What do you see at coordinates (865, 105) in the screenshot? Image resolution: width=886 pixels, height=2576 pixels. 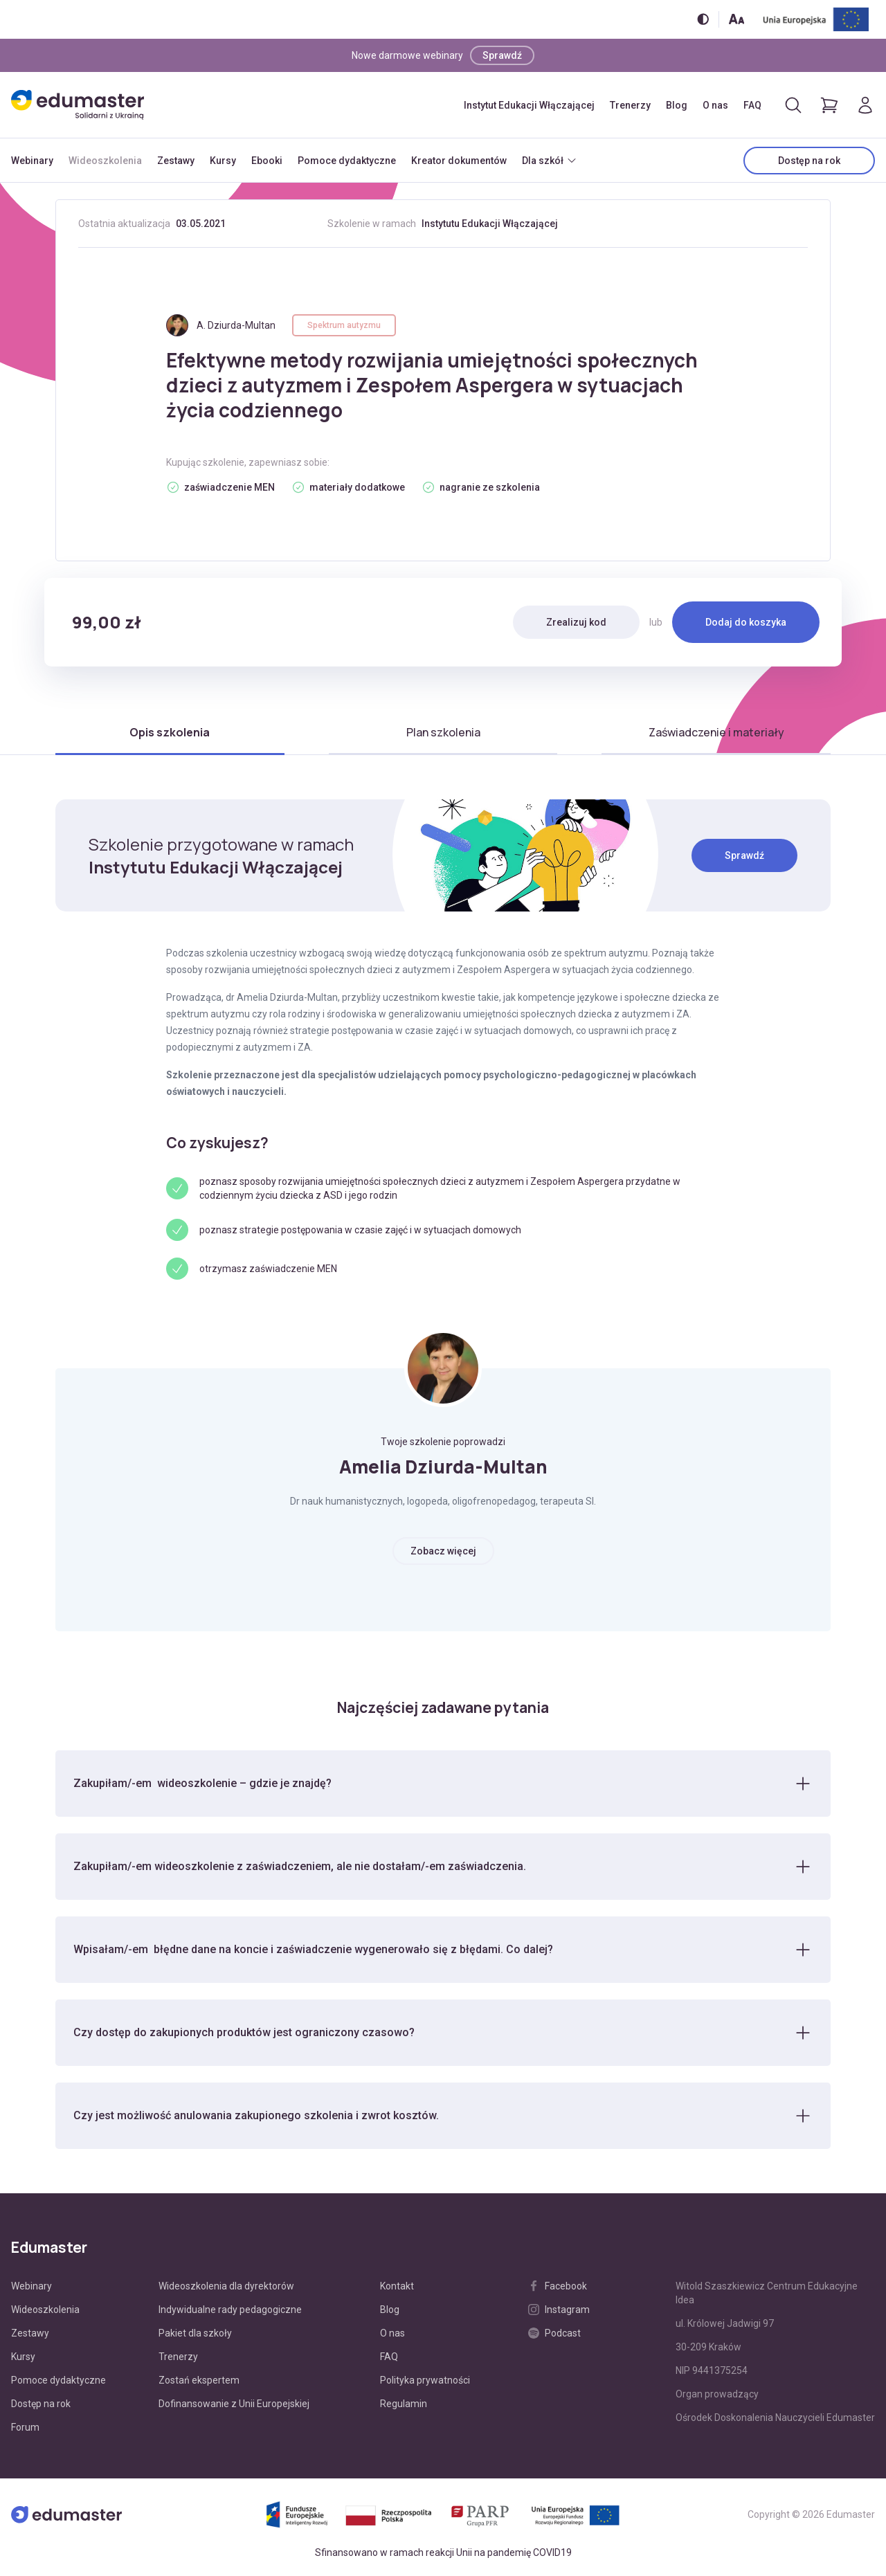 I see `[Logowanie]` at bounding box center [865, 105].